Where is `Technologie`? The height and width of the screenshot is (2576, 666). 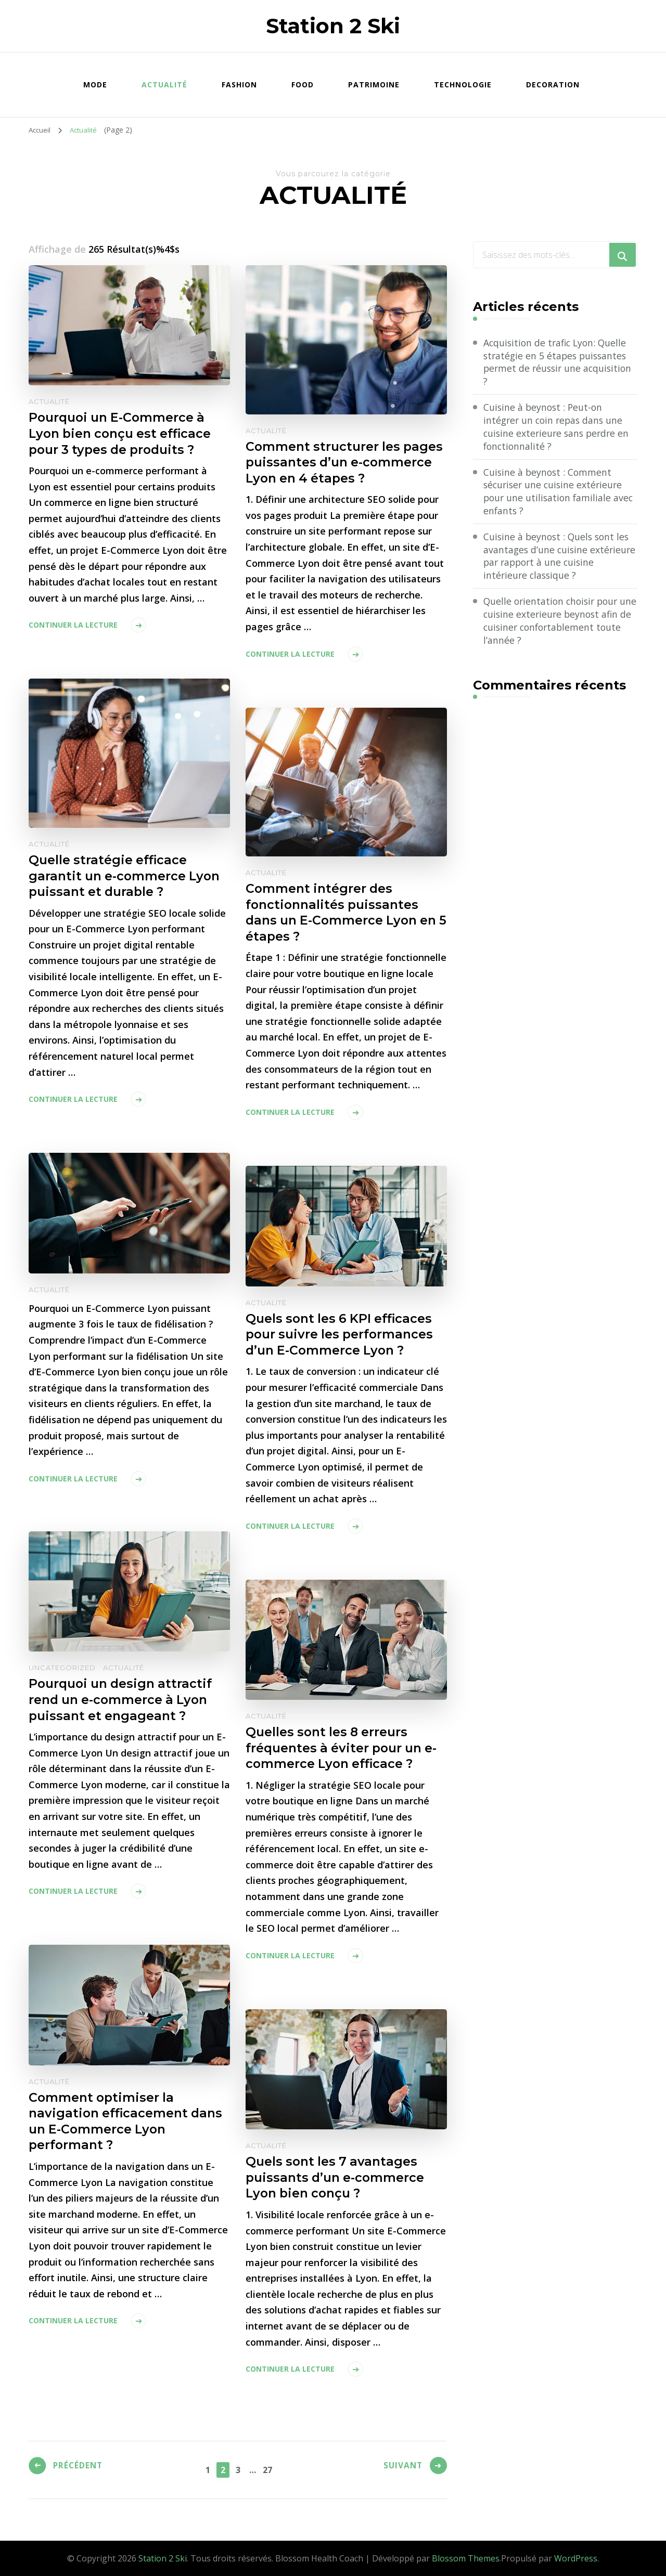 Technologie is located at coordinates (463, 84).